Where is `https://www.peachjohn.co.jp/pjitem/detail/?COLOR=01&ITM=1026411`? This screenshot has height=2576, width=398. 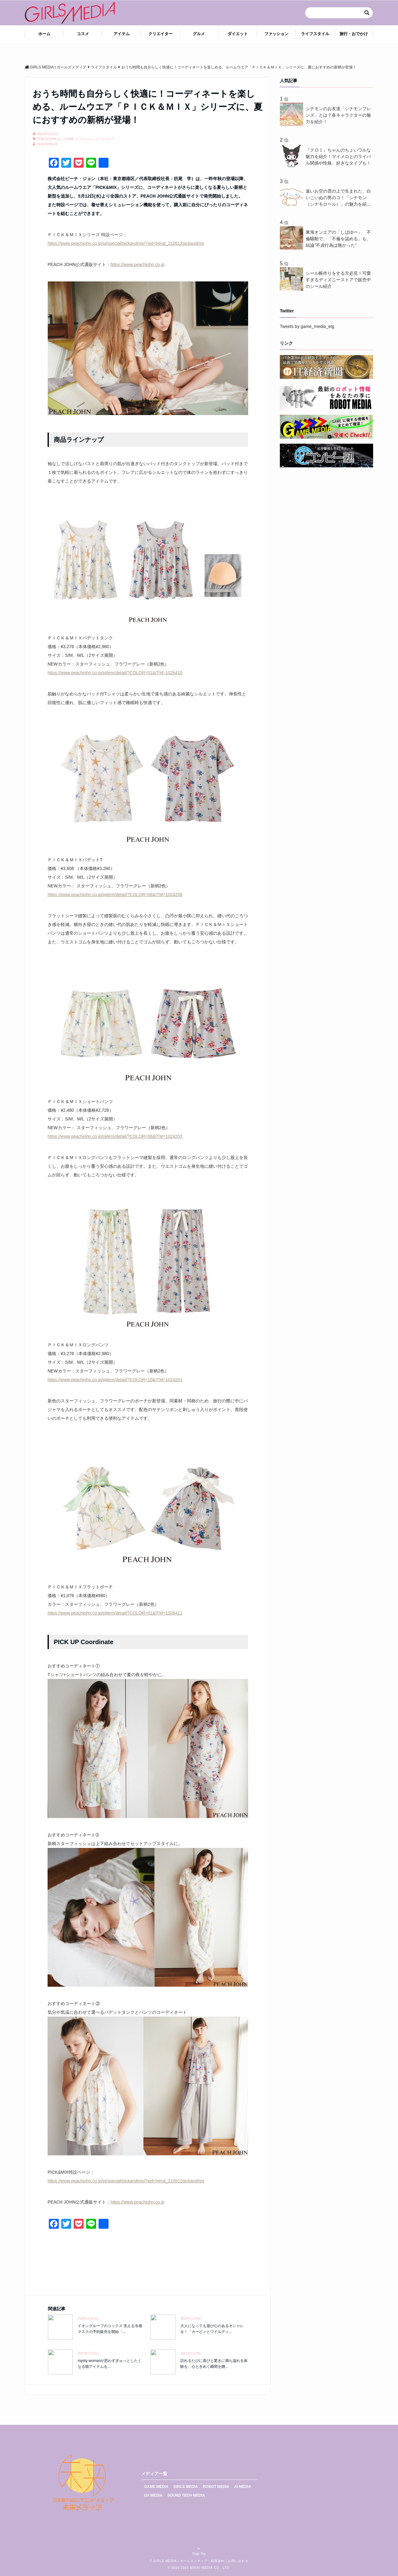 https://www.peachjohn.co.jp/pjitem/detail/?COLOR=01&ITM=1026411 is located at coordinates (115, 1613).